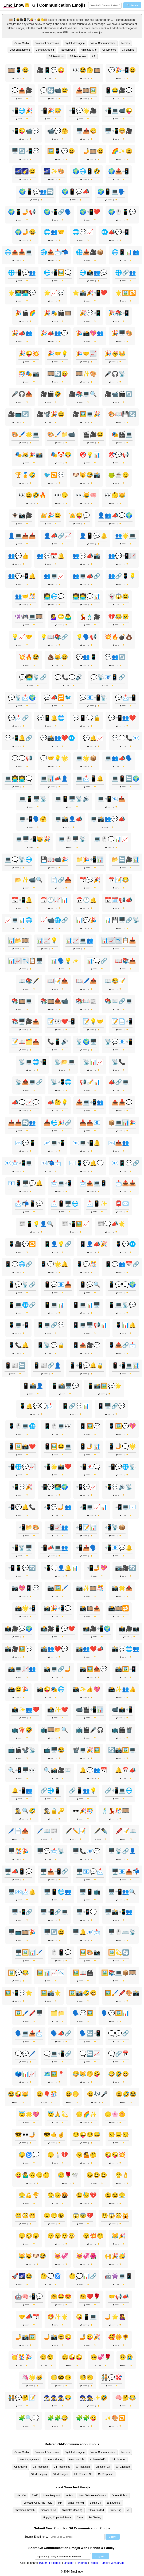  What do you see at coordinates (51, 414) in the screenshot?
I see `🎥📽️🎉😆` at bounding box center [51, 414].